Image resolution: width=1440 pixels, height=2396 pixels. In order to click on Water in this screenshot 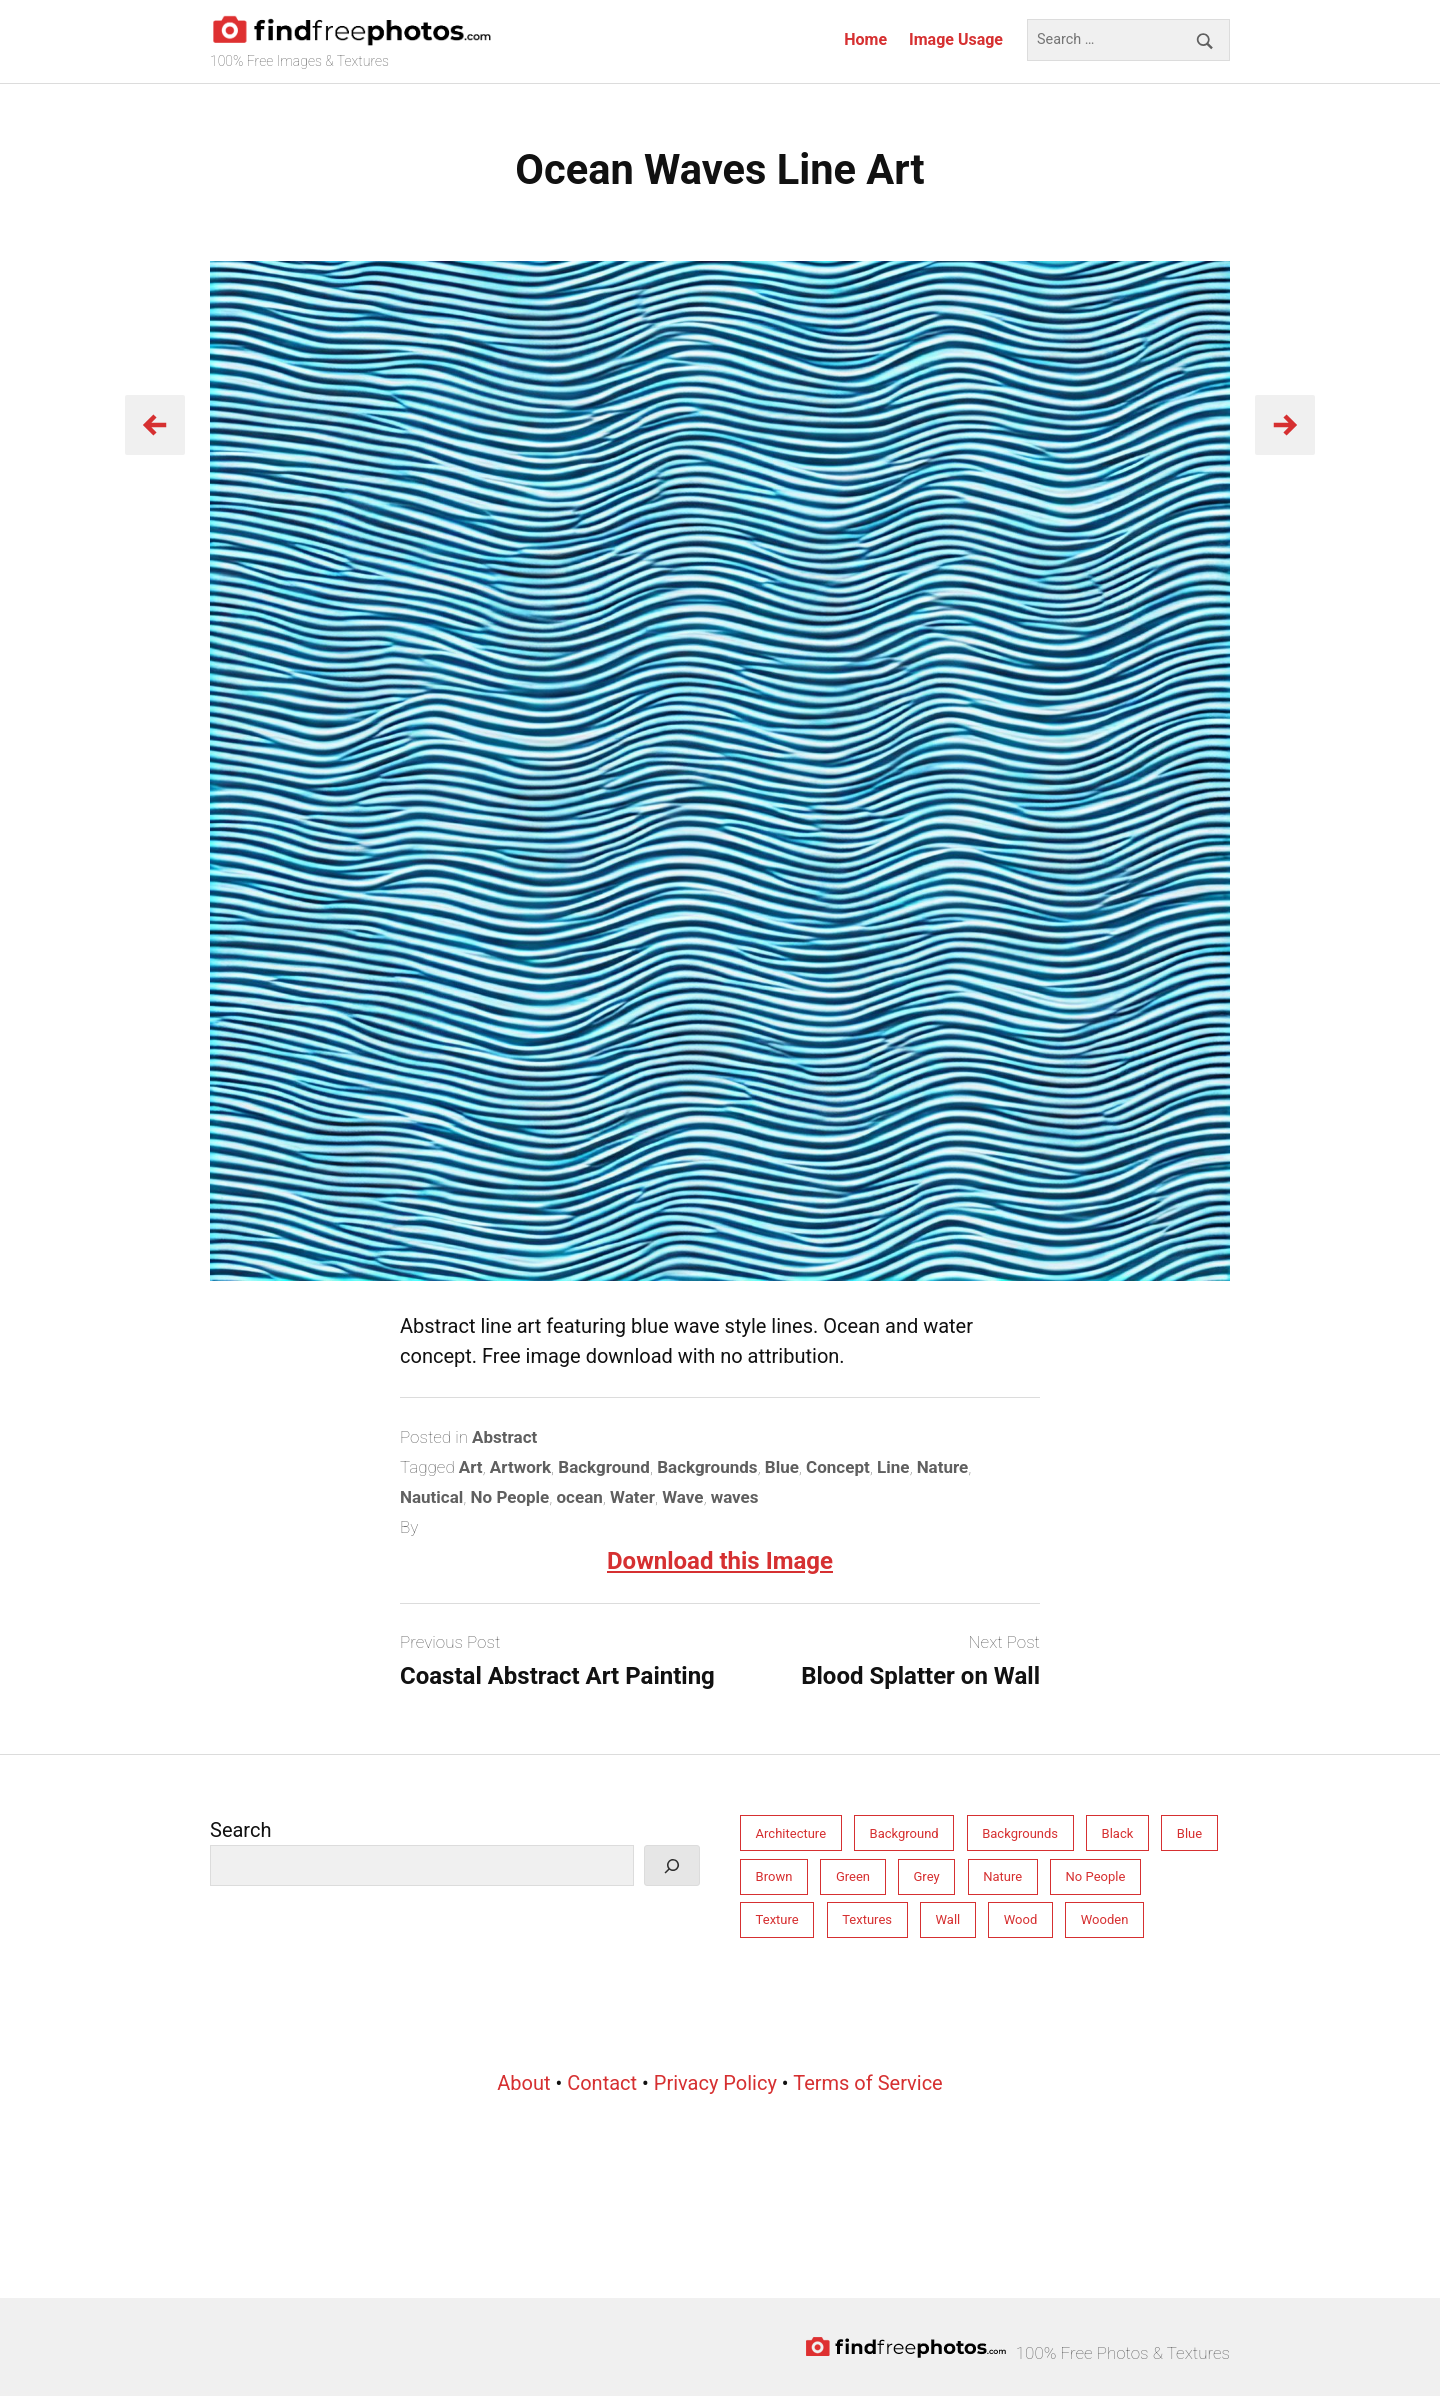, I will do `click(632, 1497)`.